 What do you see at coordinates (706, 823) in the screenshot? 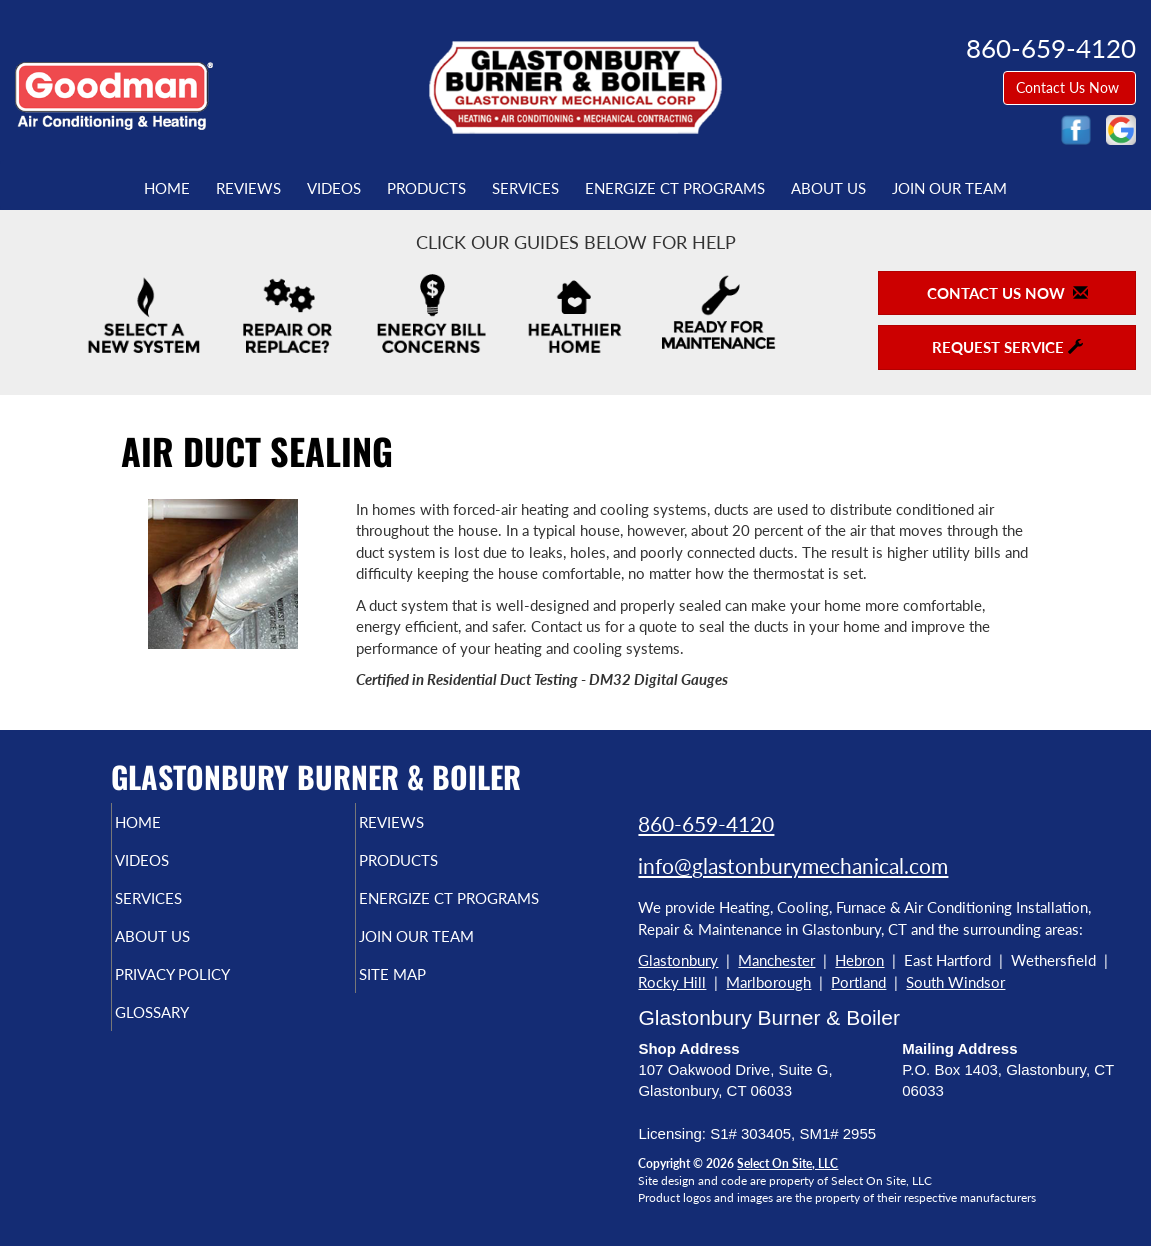
I see `860-659-4120` at bounding box center [706, 823].